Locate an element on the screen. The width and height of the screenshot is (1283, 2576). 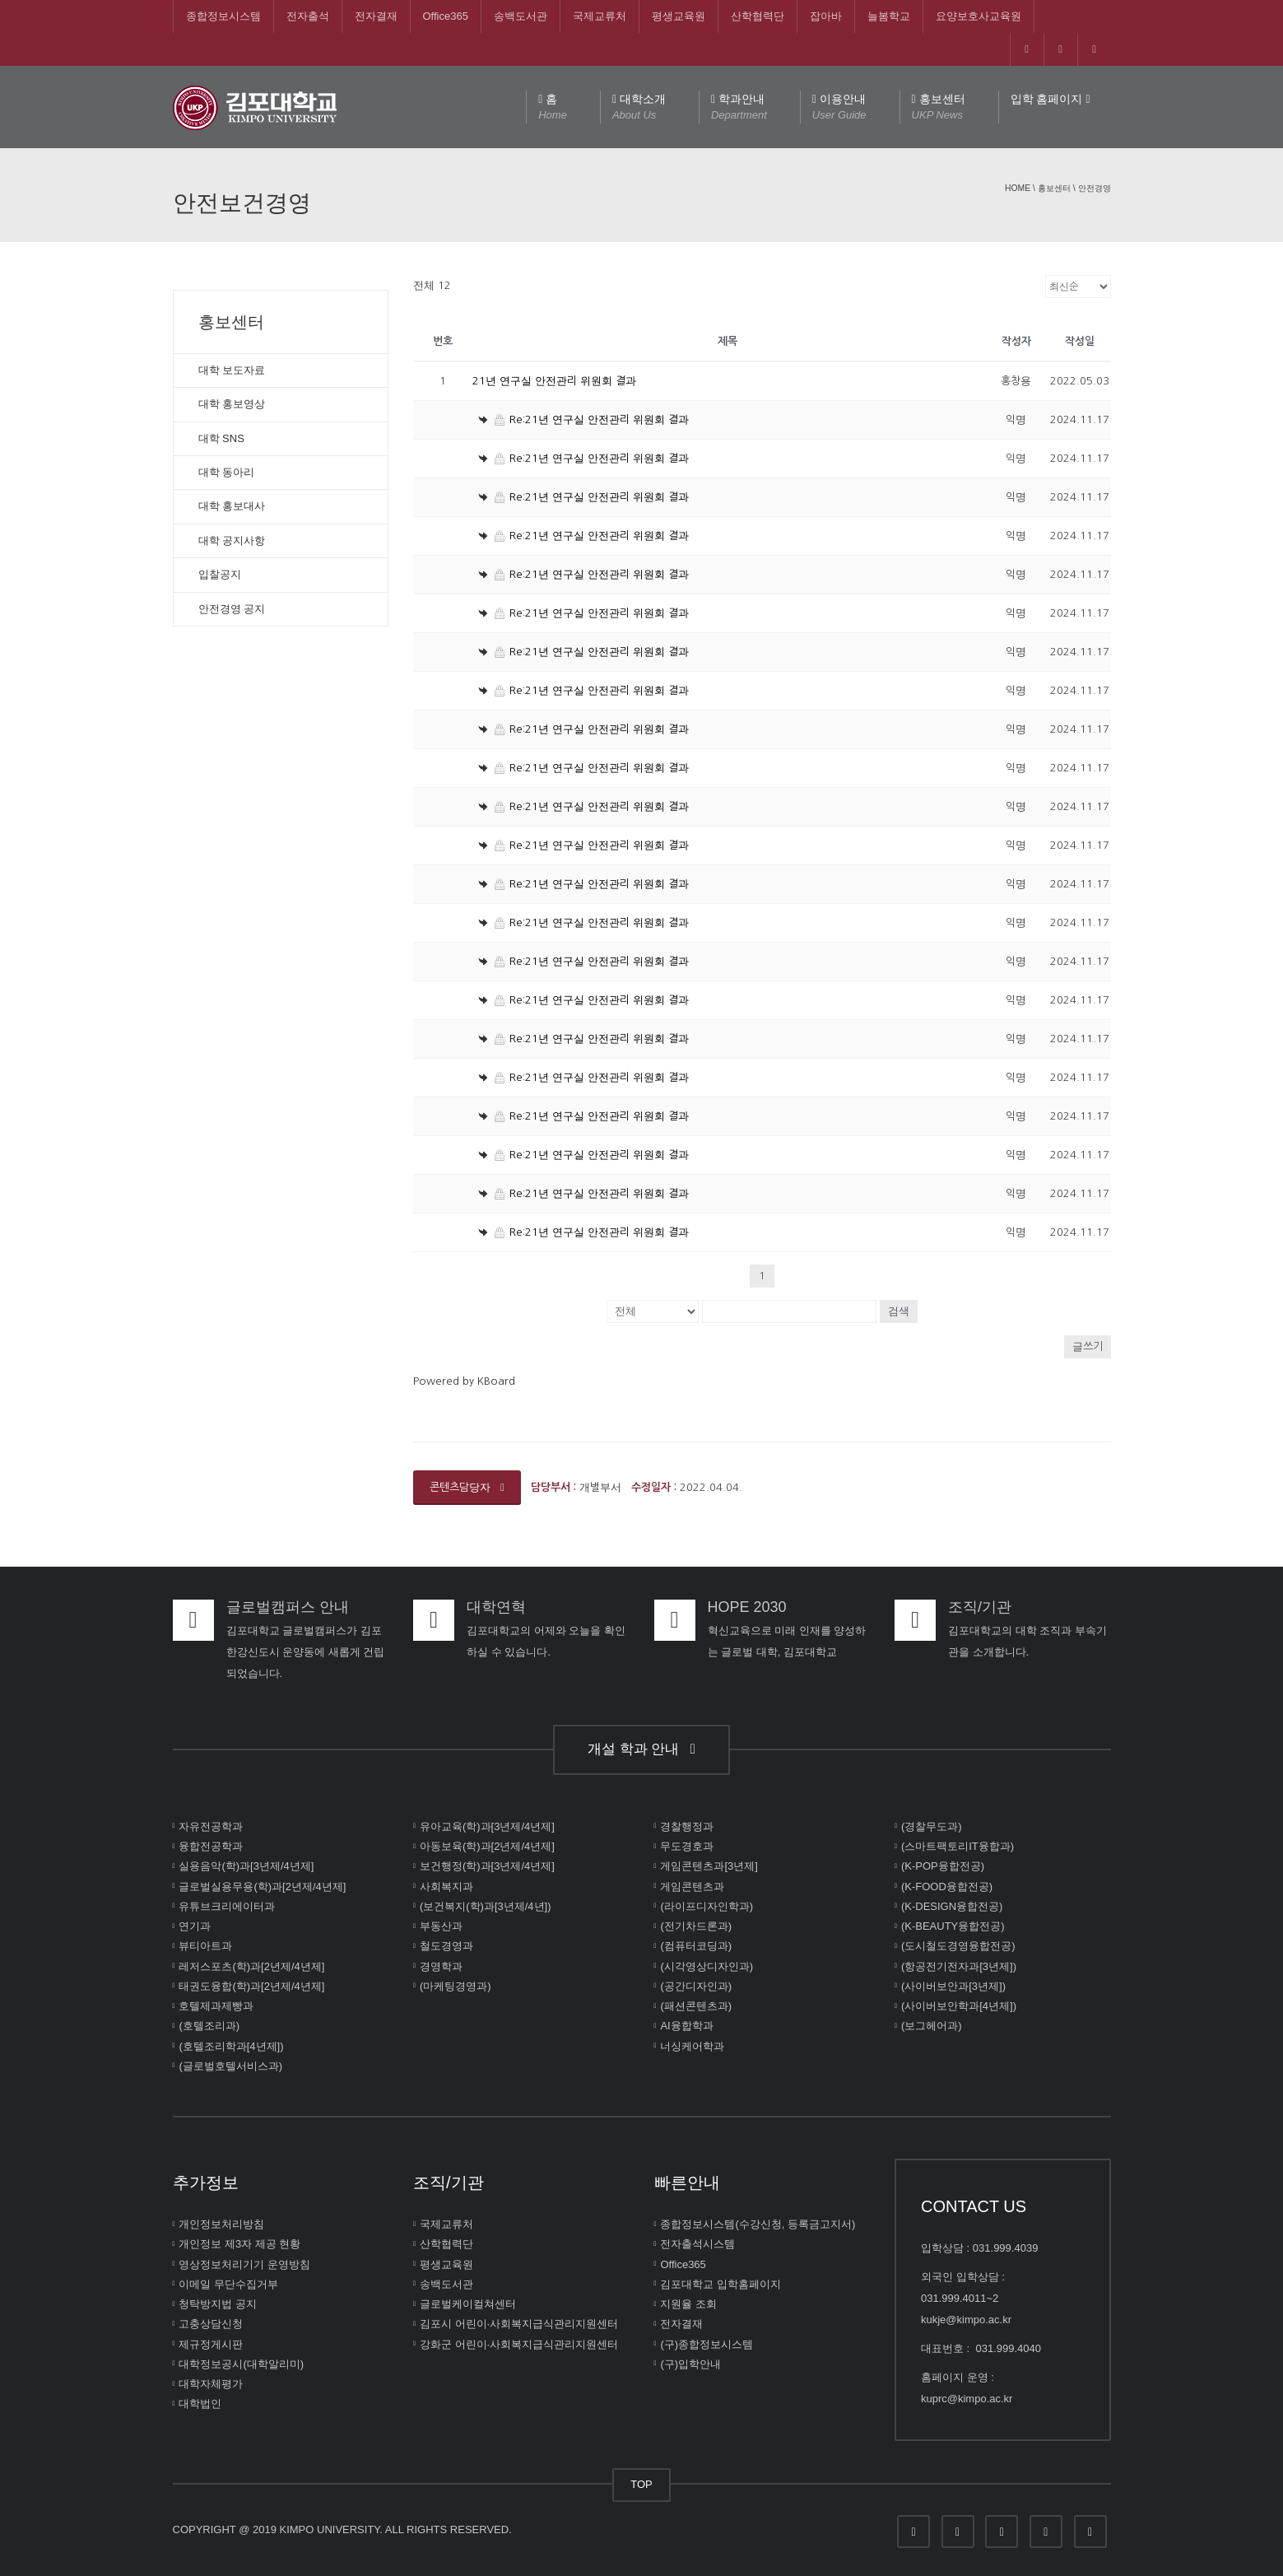
글쓰기 is located at coordinates (1087, 1346).